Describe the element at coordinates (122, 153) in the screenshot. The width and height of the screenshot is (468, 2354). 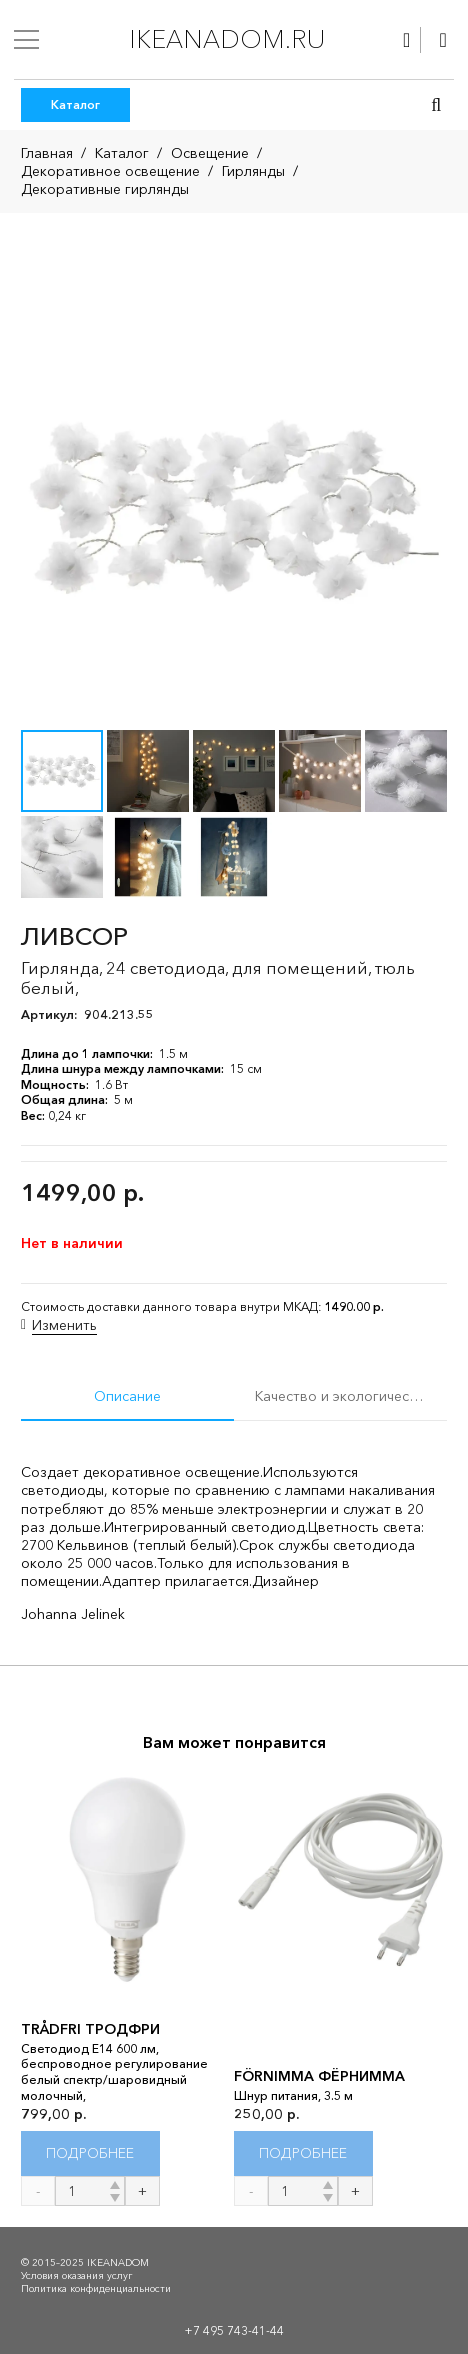
I see `Каталог` at that location.